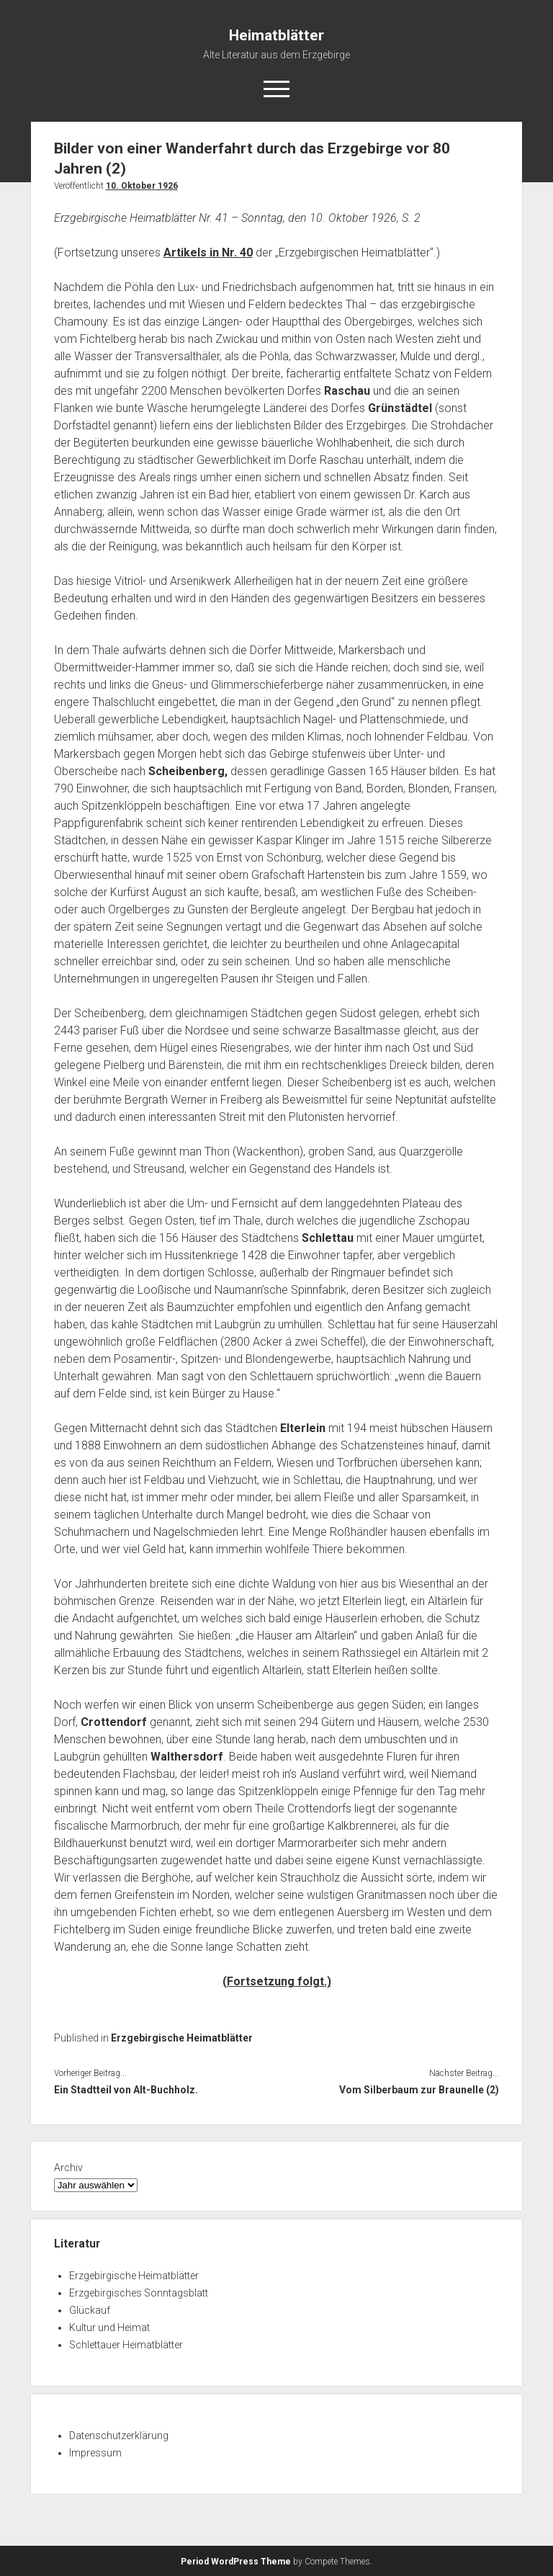 This screenshot has height=2576, width=553. What do you see at coordinates (138, 2293) in the screenshot?
I see `Erzgebirgisches Sonntagsblatt` at bounding box center [138, 2293].